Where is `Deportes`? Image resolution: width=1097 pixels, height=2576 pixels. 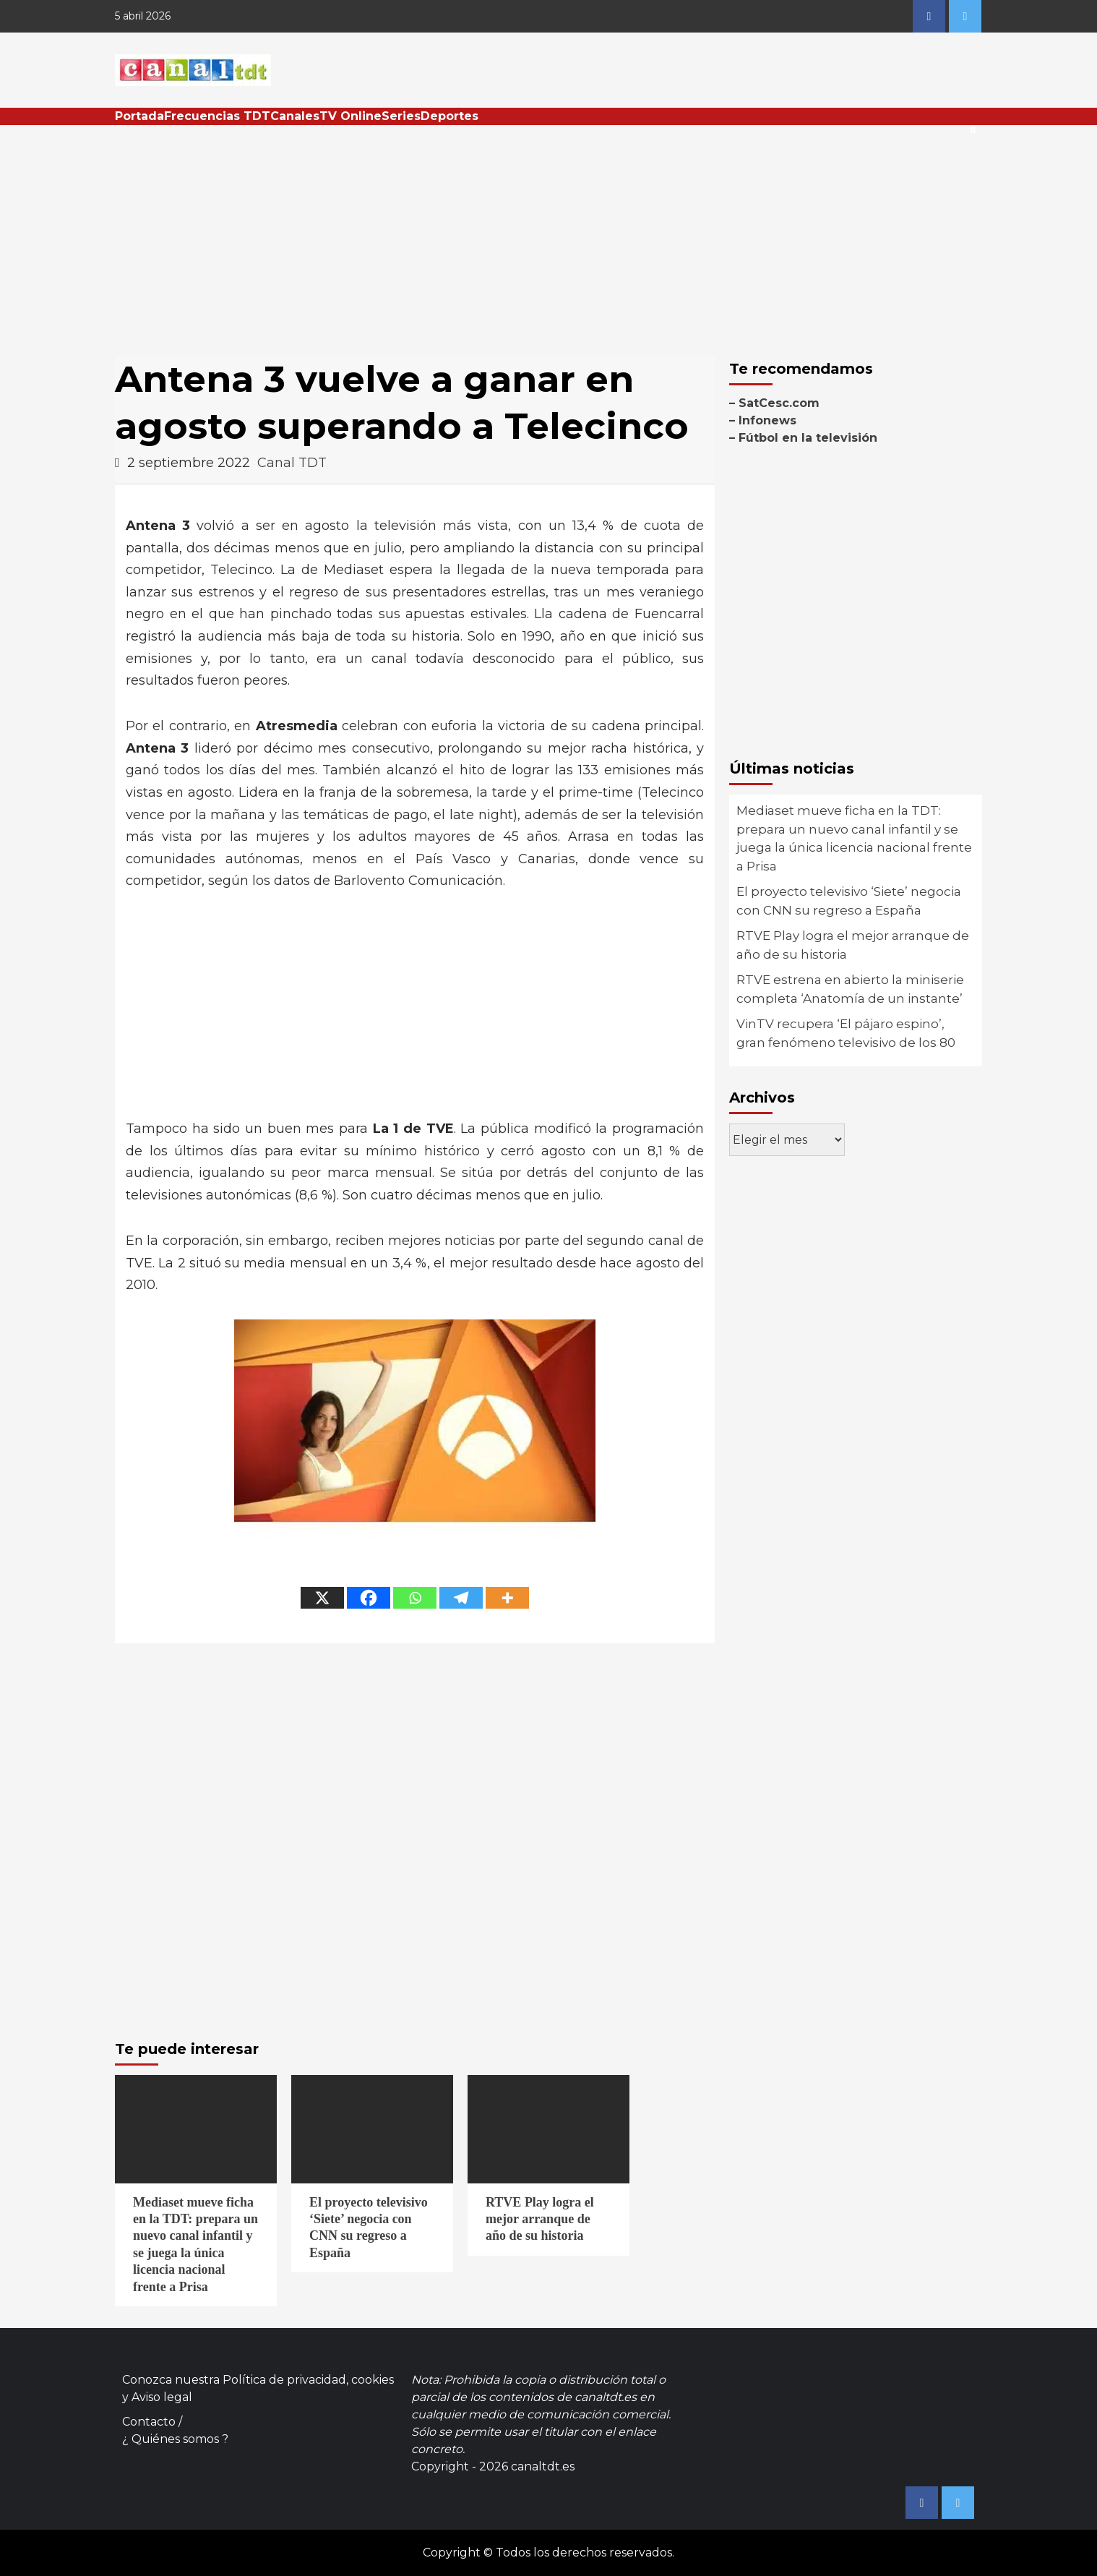
Deportes is located at coordinates (449, 116).